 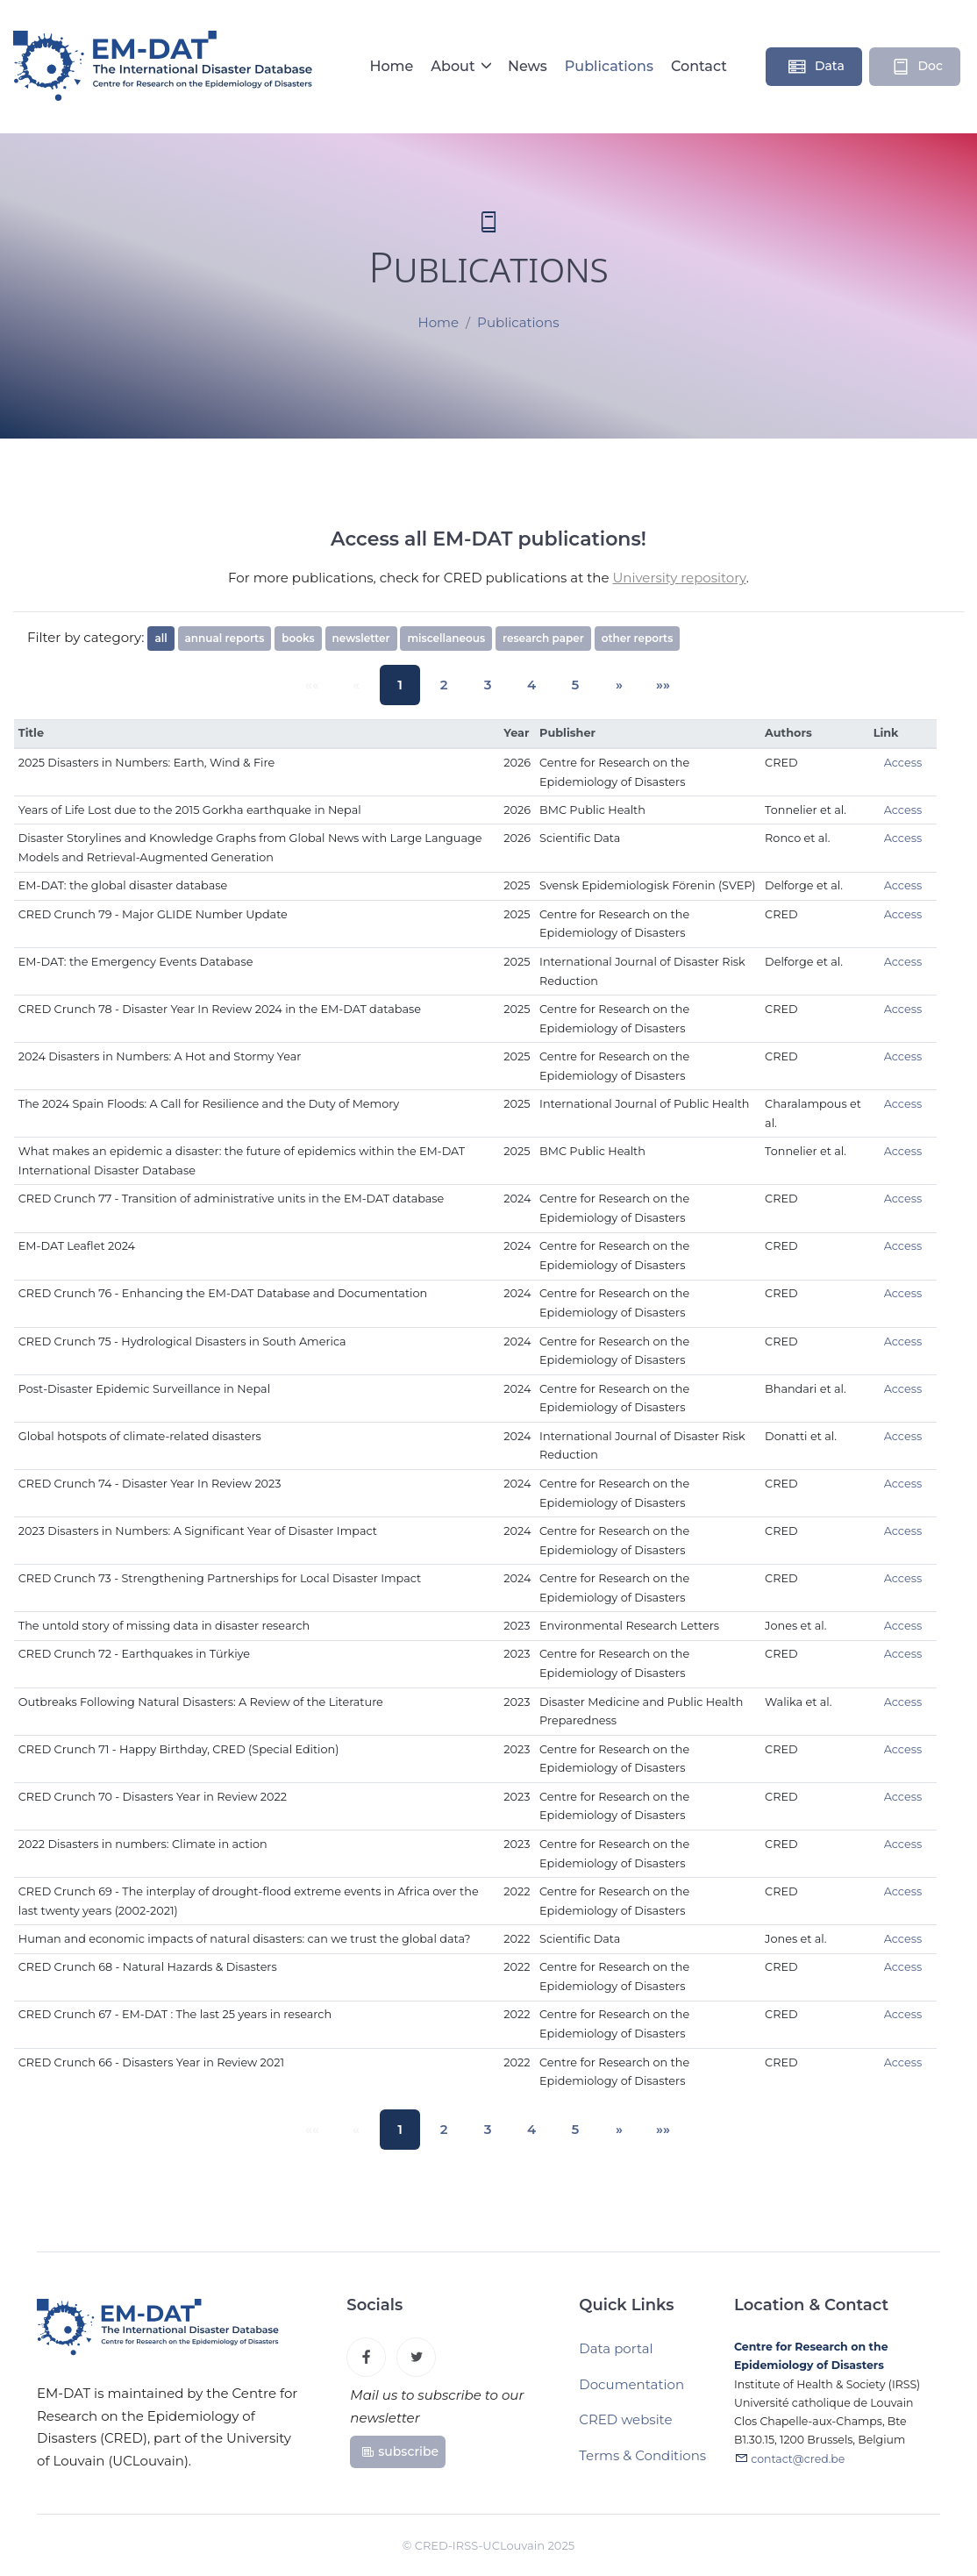 I want to click on other reports, so click(x=638, y=638).